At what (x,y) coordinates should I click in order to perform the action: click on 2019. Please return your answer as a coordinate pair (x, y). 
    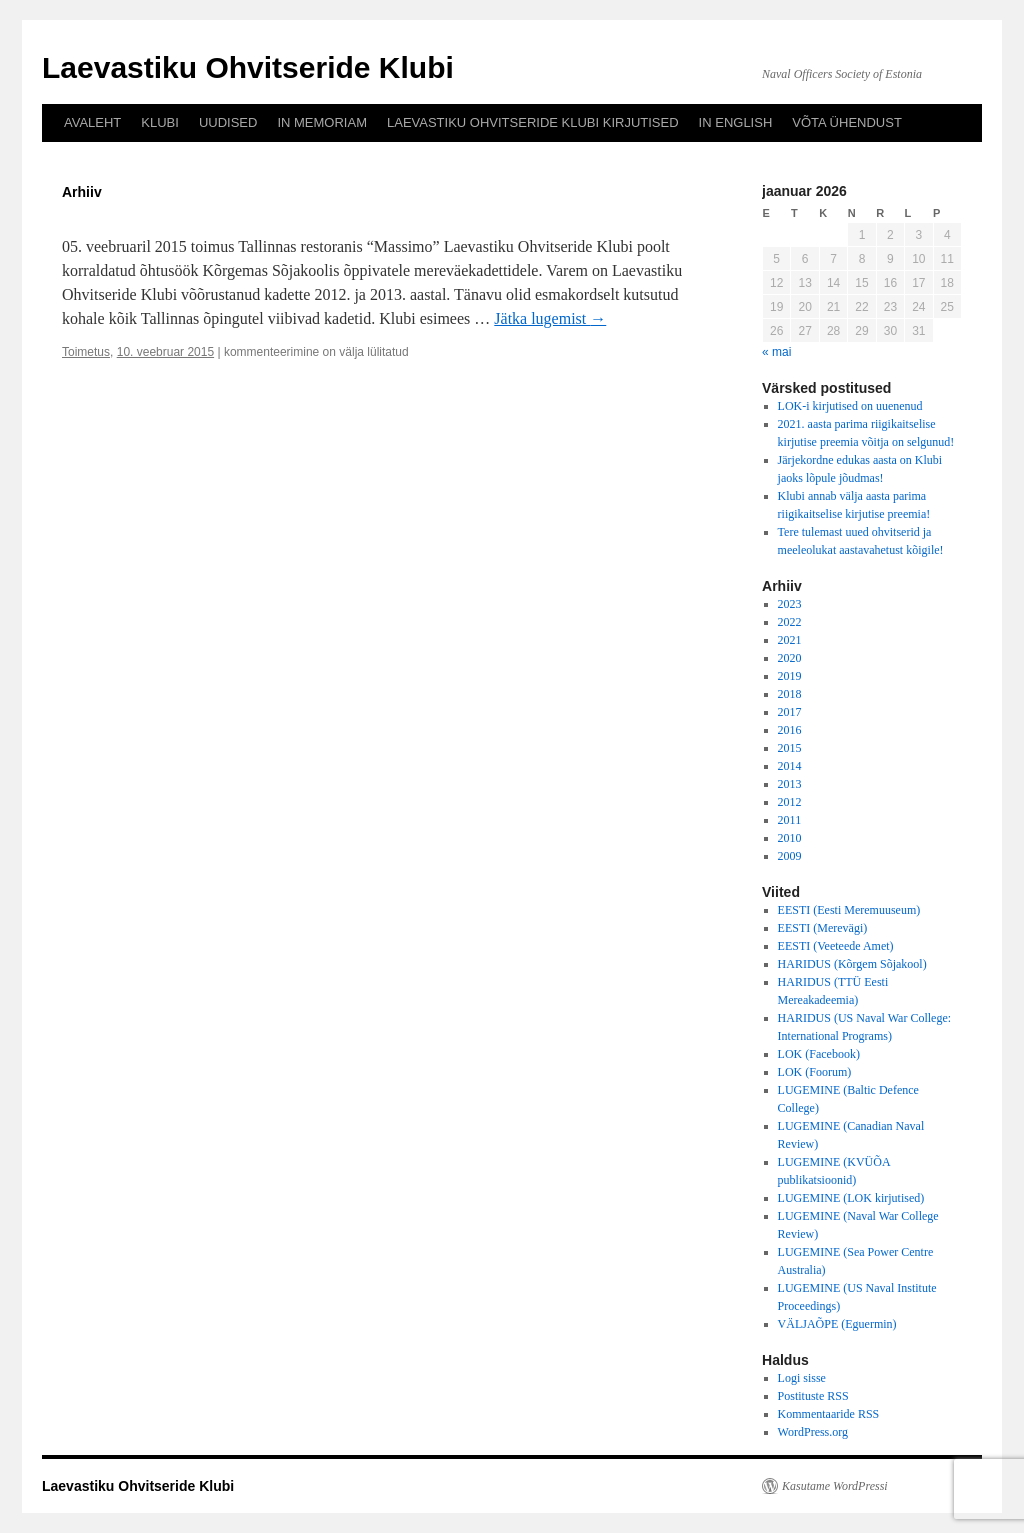
    Looking at the image, I should click on (790, 676).